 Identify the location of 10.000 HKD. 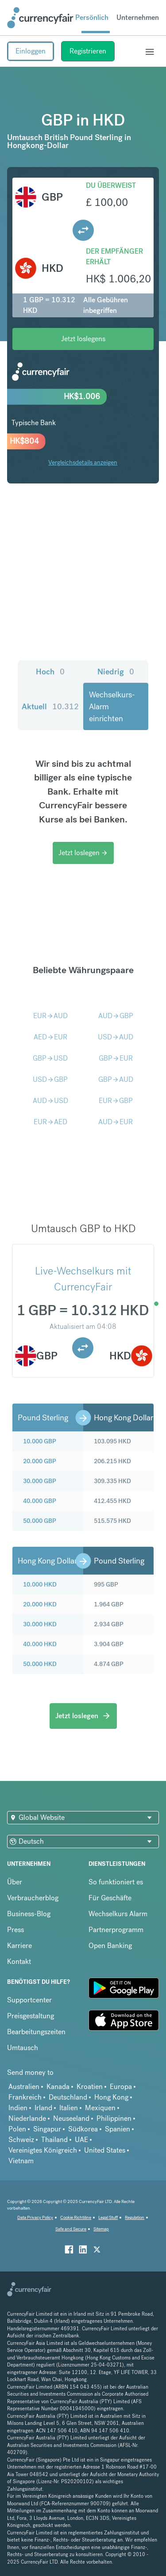
(40, 1584).